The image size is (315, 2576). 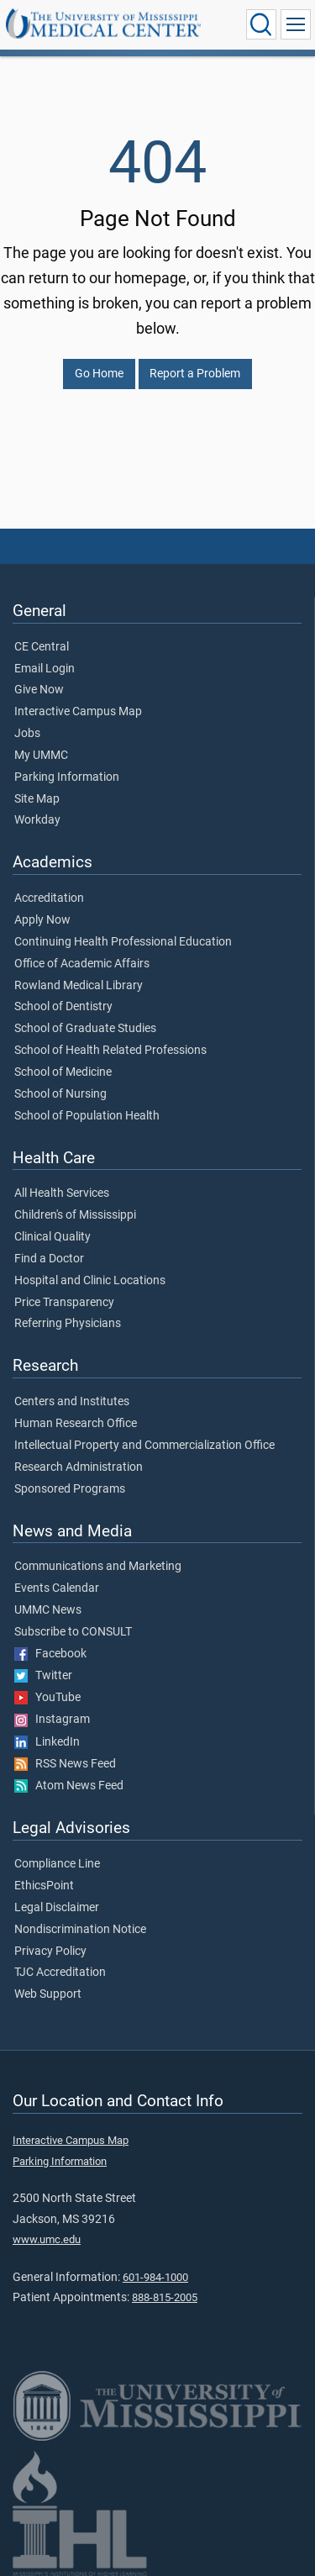 What do you see at coordinates (164, 2297) in the screenshot?
I see `888-815-2005` at bounding box center [164, 2297].